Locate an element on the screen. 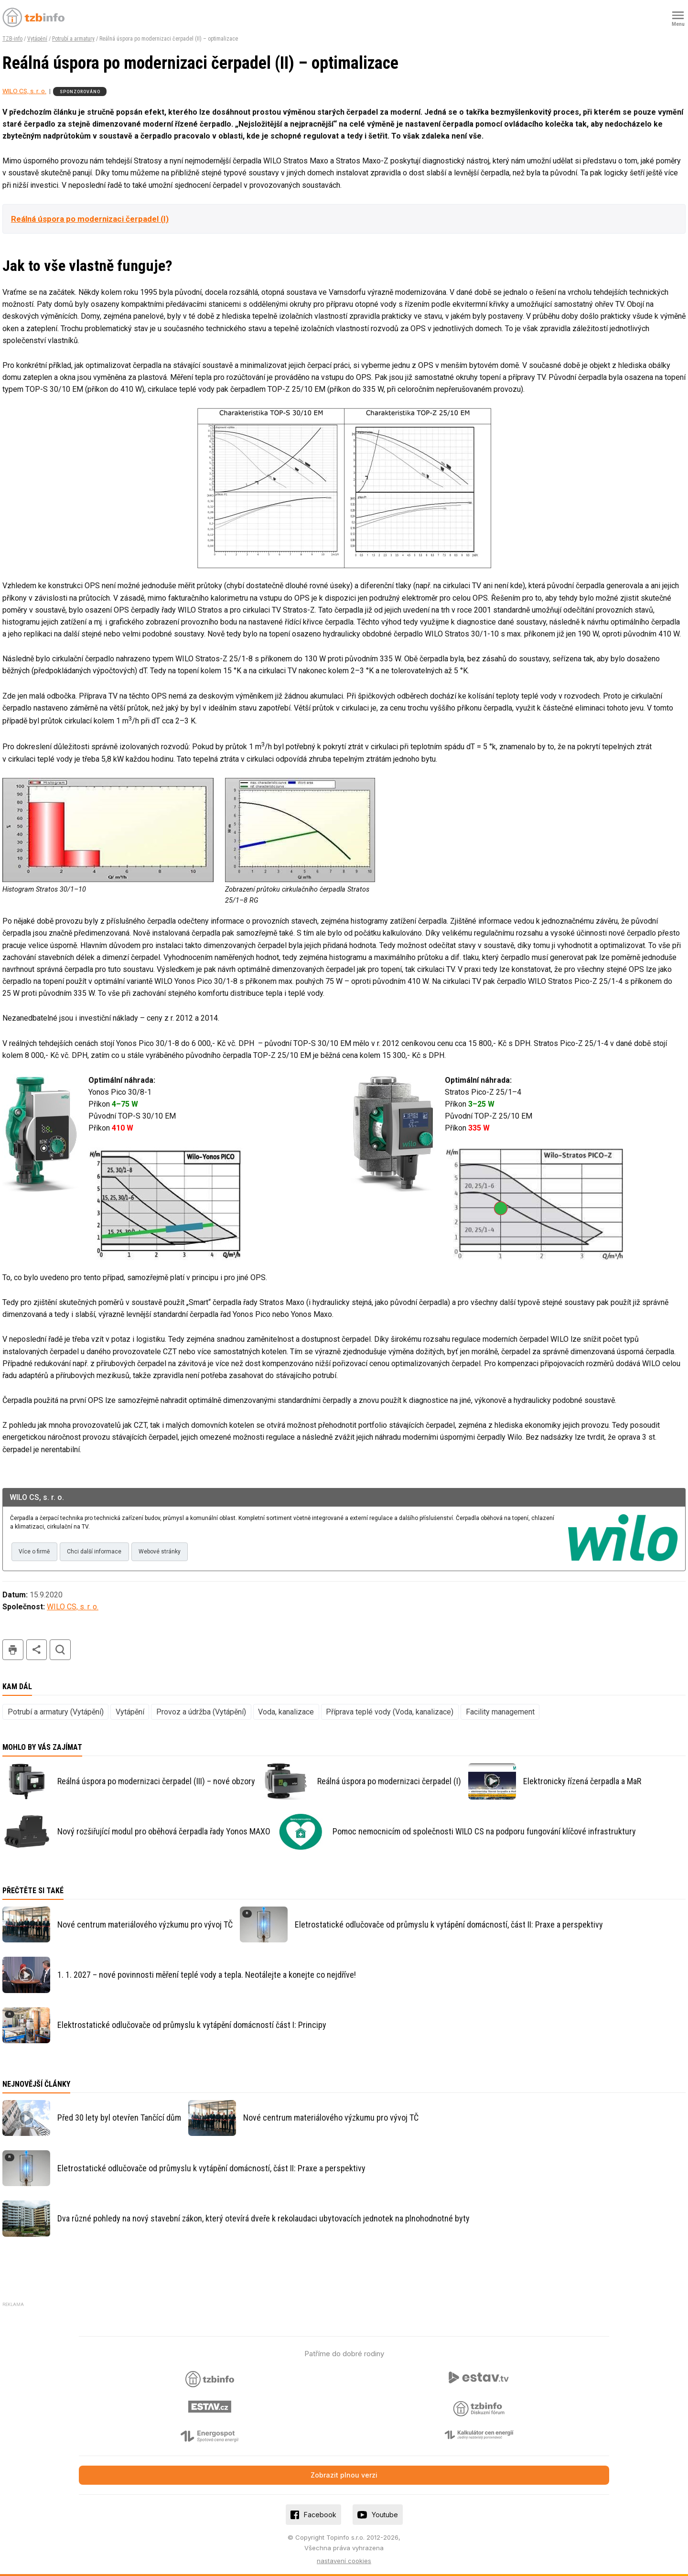 This screenshot has height=2576, width=688. hledat is located at coordinates (60, 1650).